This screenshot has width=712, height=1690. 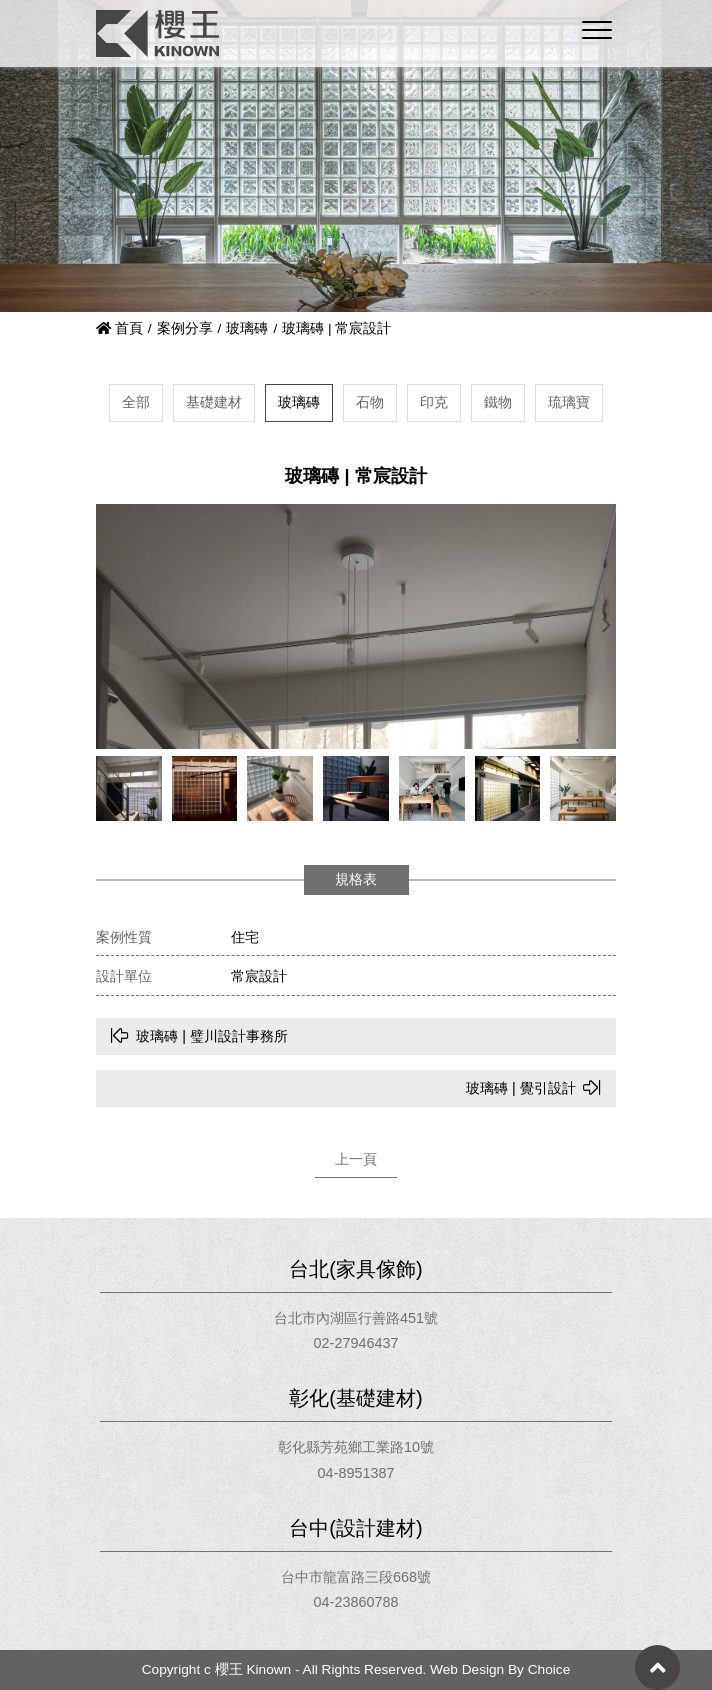 What do you see at coordinates (569, 402) in the screenshot?
I see `琉璃寶` at bounding box center [569, 402].